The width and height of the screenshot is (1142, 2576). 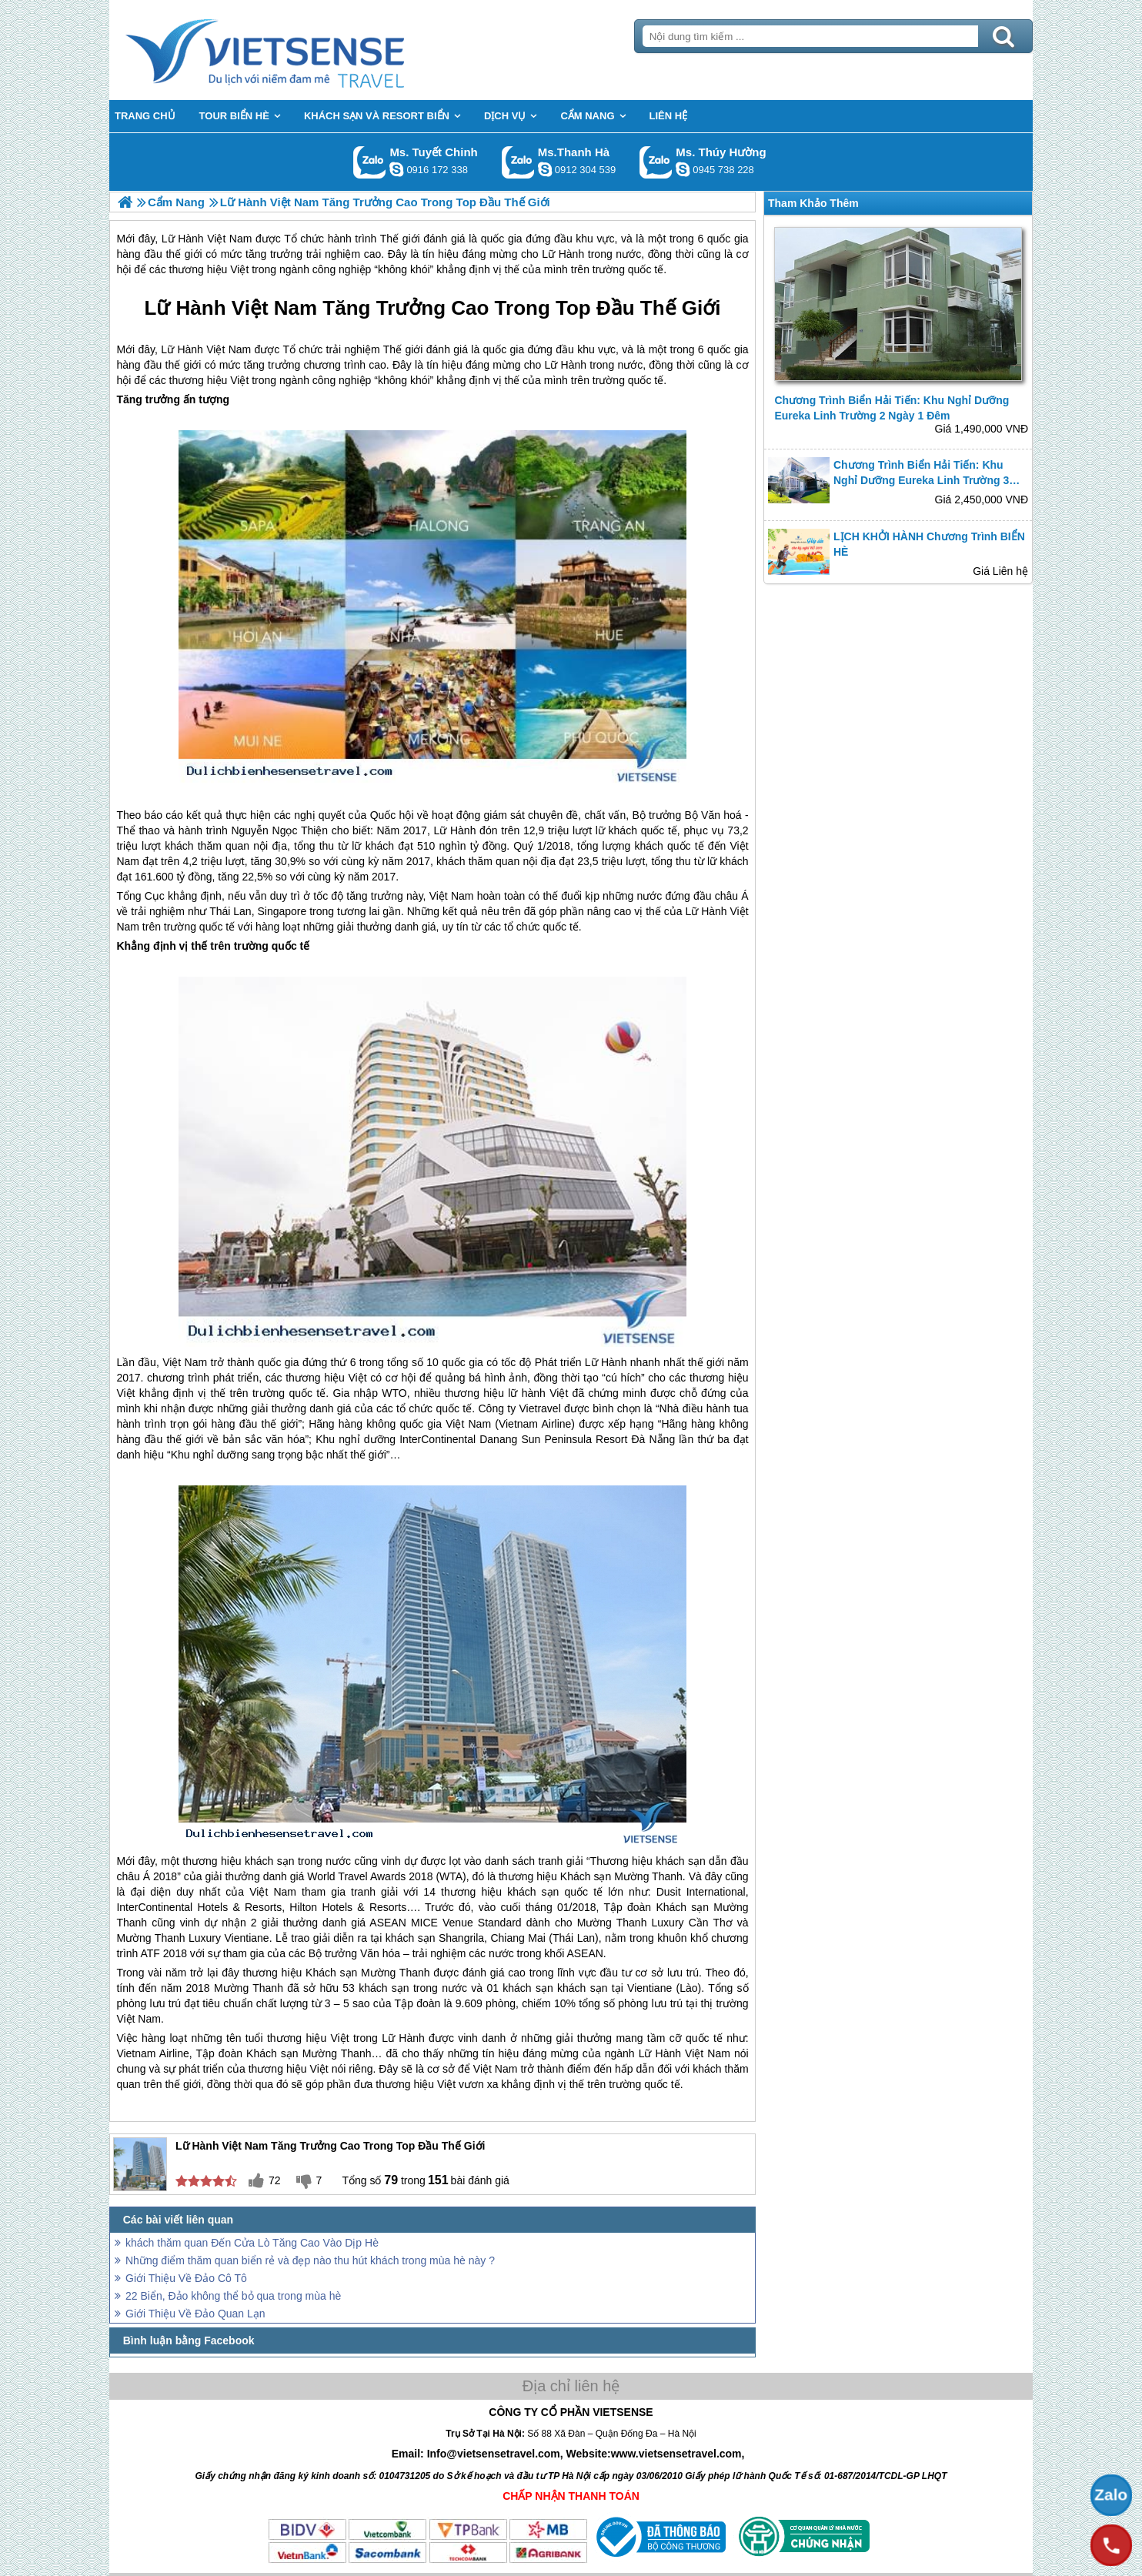 I want to click on Giới Thiệu Về Đảo Cô Tô, so click(x=186, y=2278).